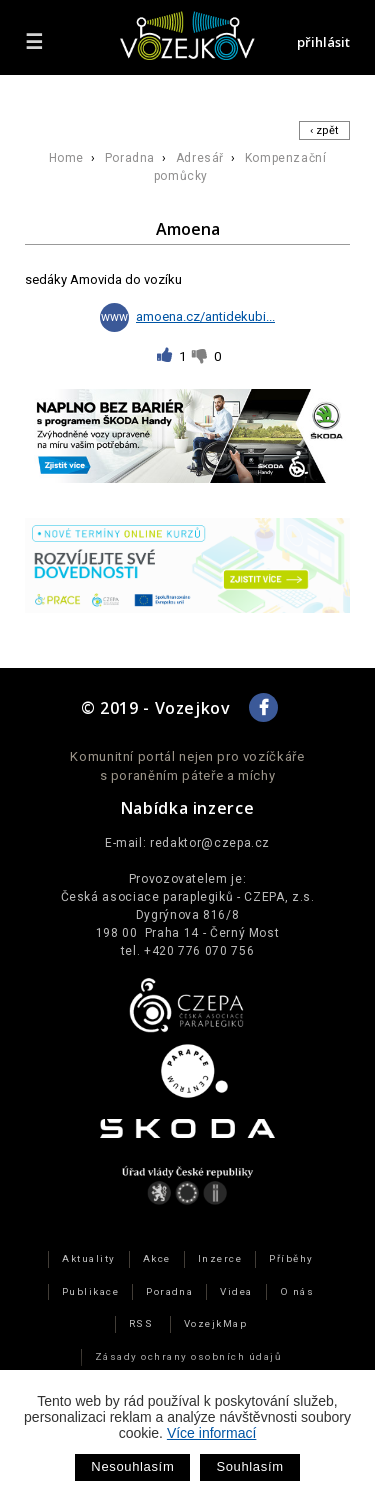  I want to click on Akce, so click(157, 1258).